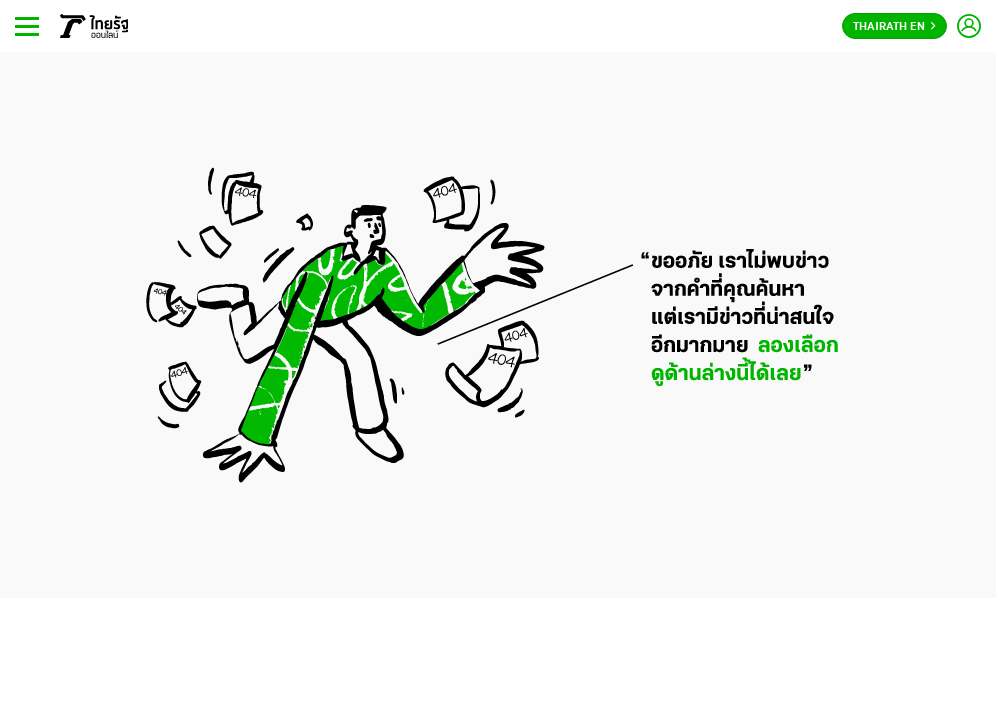 This screenshot has width=996, height=720. Describe the element at coordinates (894, 27) in the screenshot. I see `Thairath En` at that location.